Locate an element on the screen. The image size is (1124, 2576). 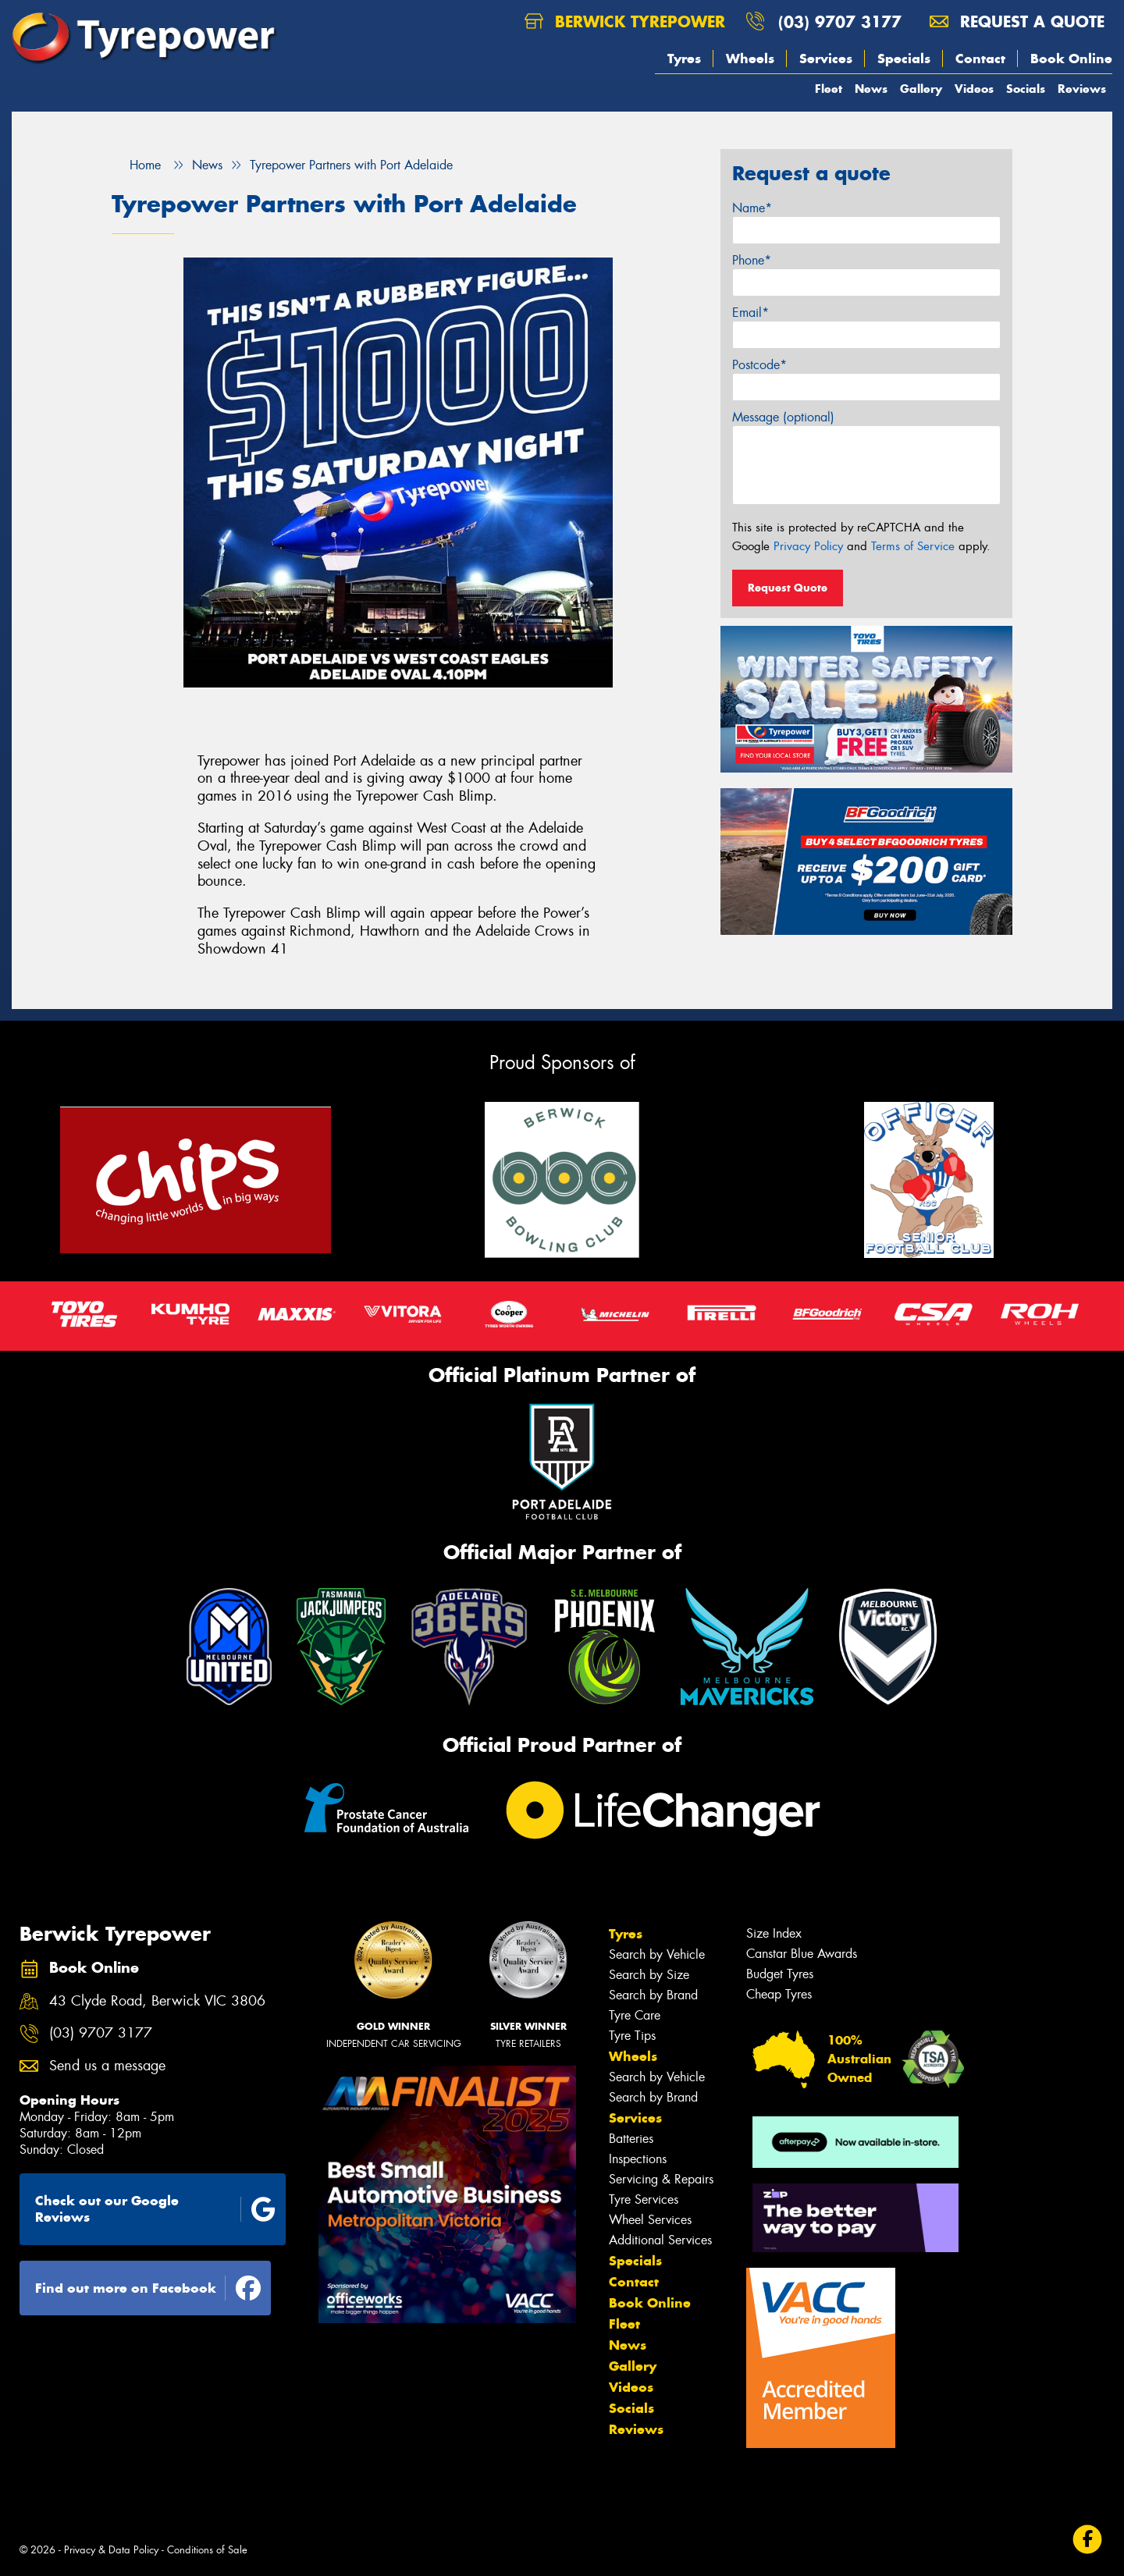
Search by Size is located at coordinates (649, 1975).